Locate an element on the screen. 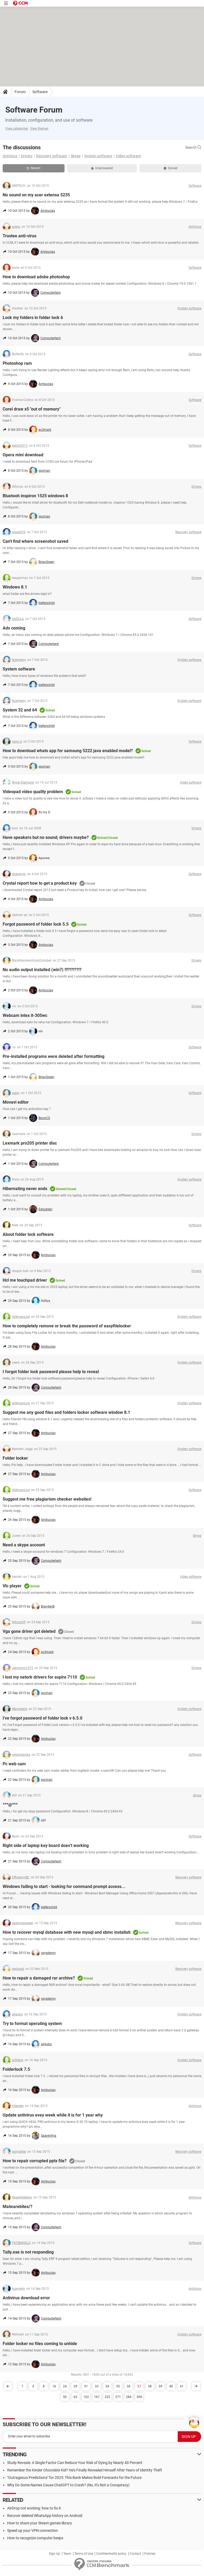  View categories is located at coordinates (16, 128).